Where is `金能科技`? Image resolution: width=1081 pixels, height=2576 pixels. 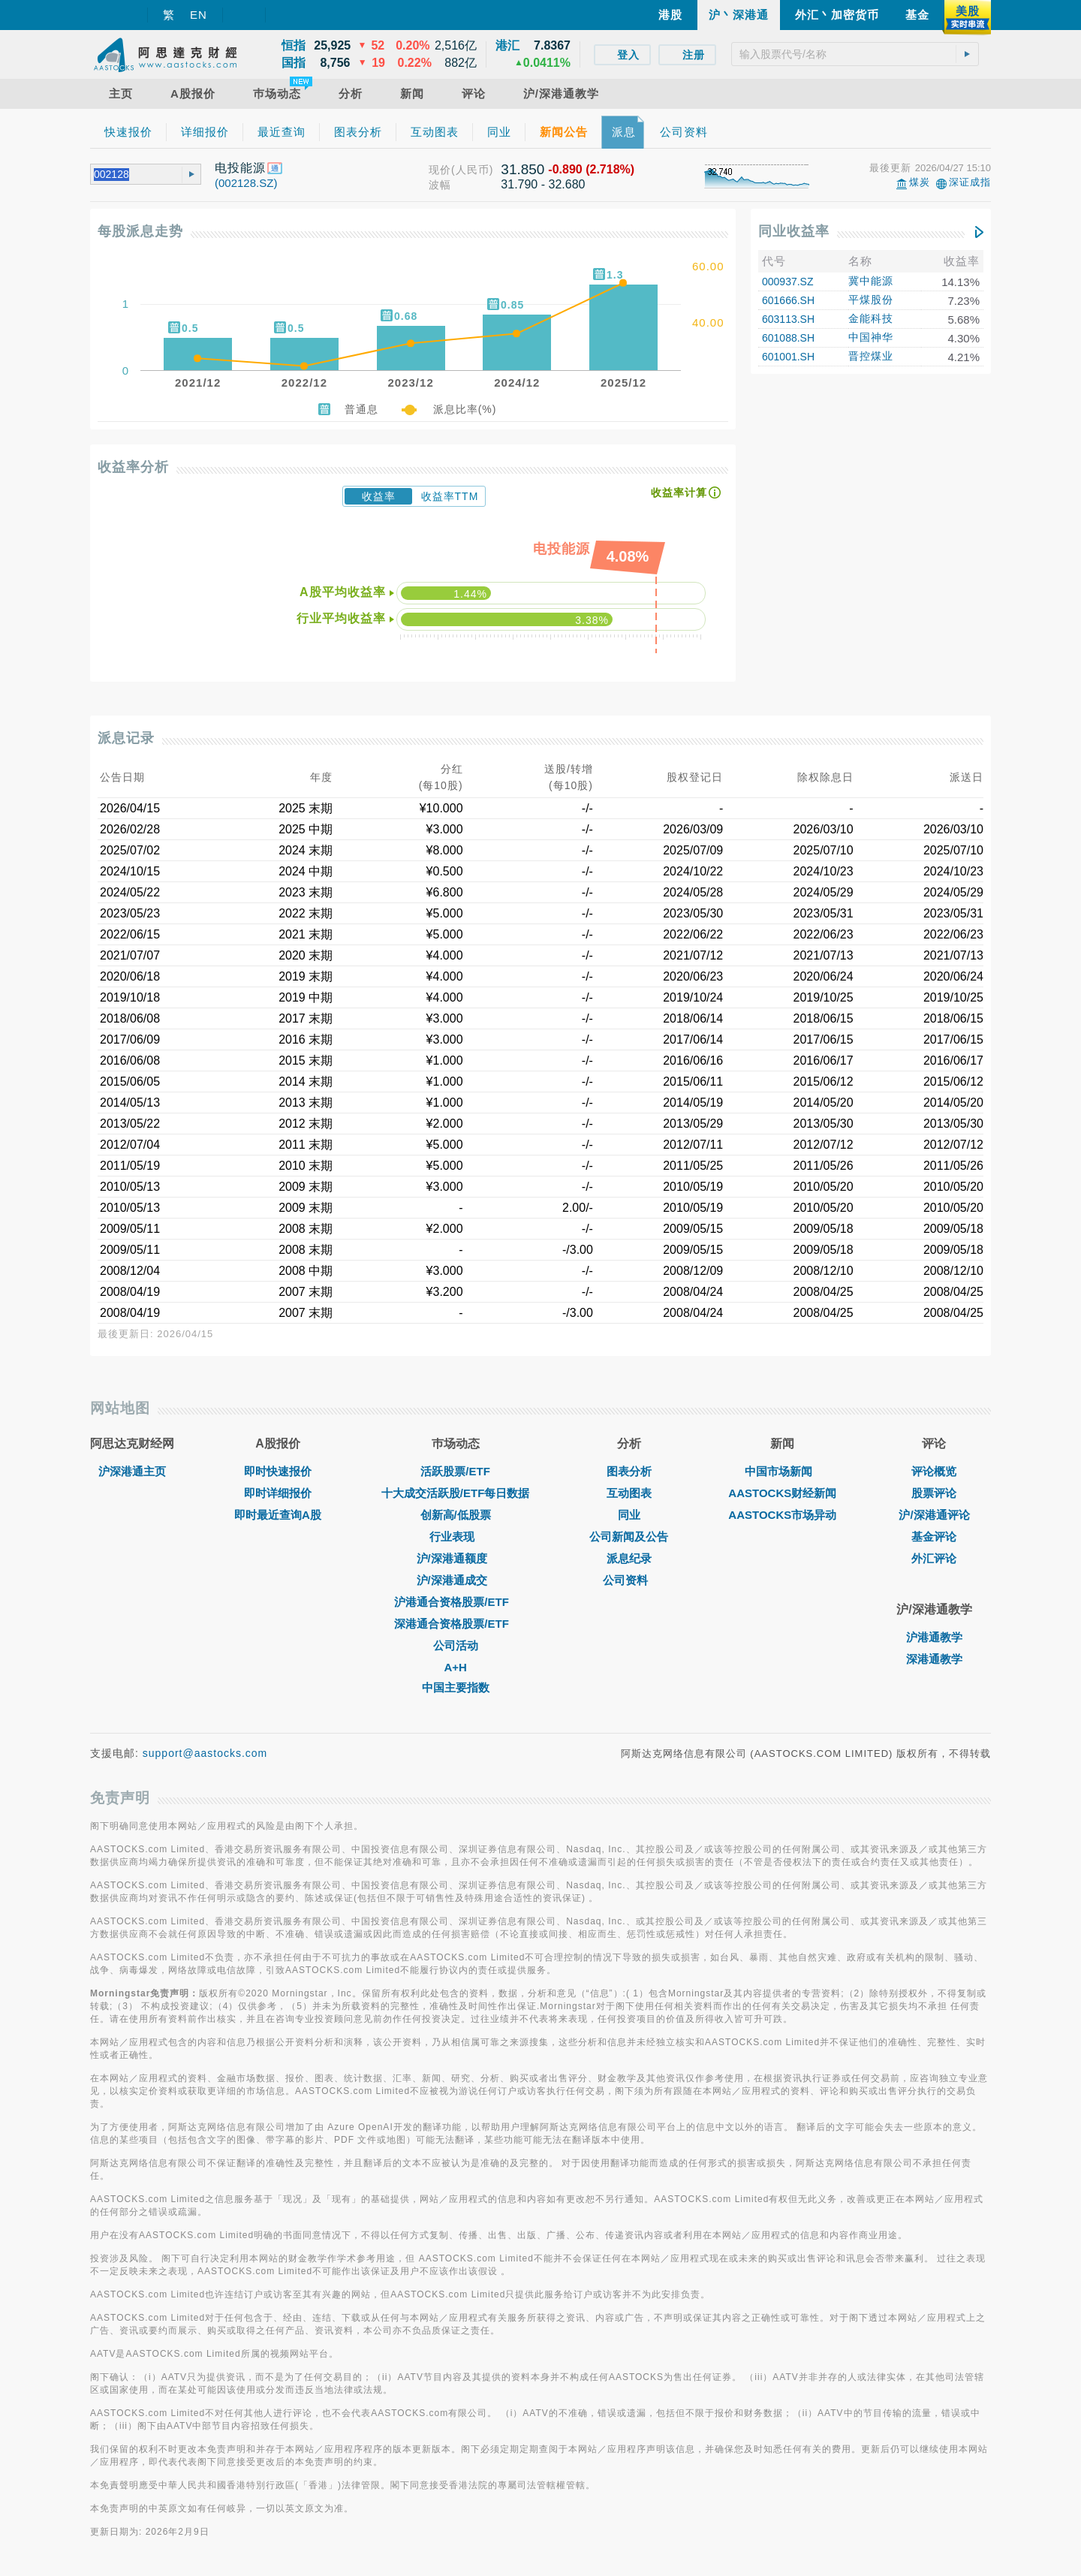
金能科技 is located at coordinates (870, 318).